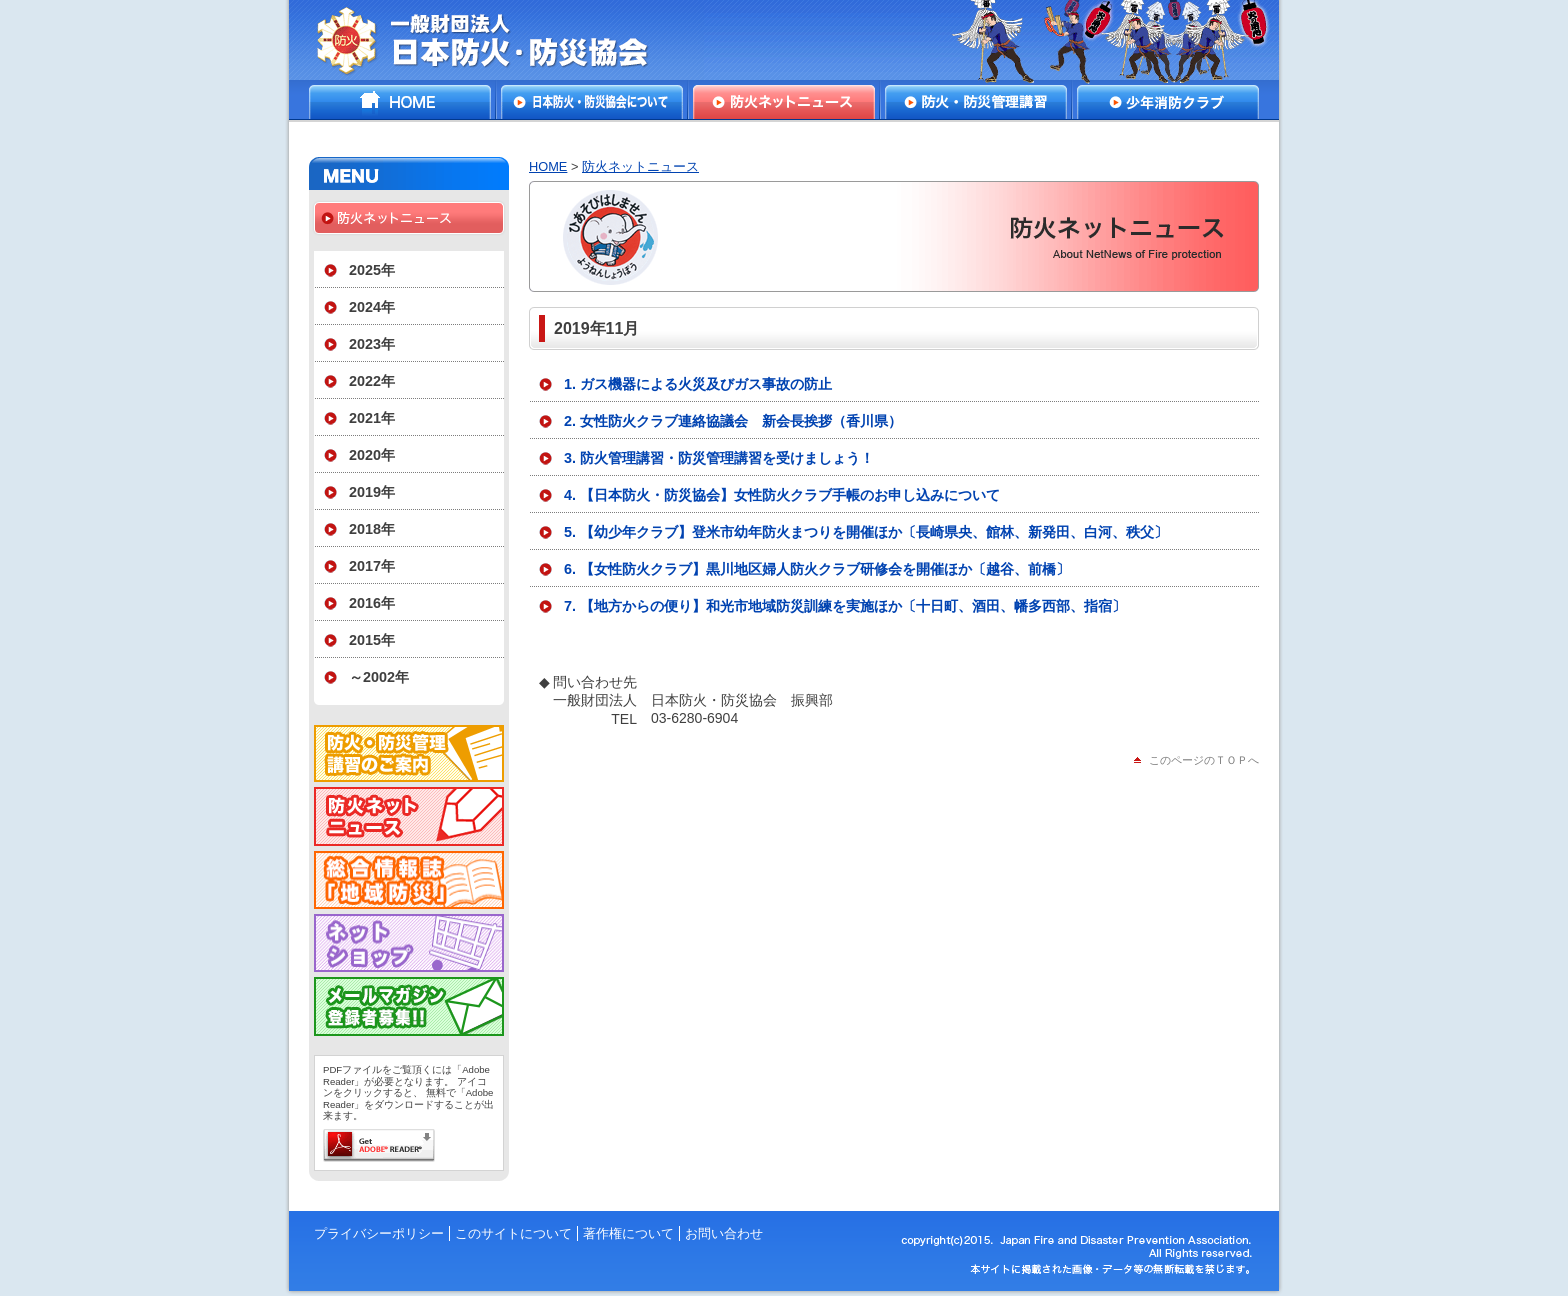 The image size is (1568, 1296). What do you see at coordinates (976, 102) in the screenshot?
I see `防火・防災管理講習` at bounding box center [976, 102].